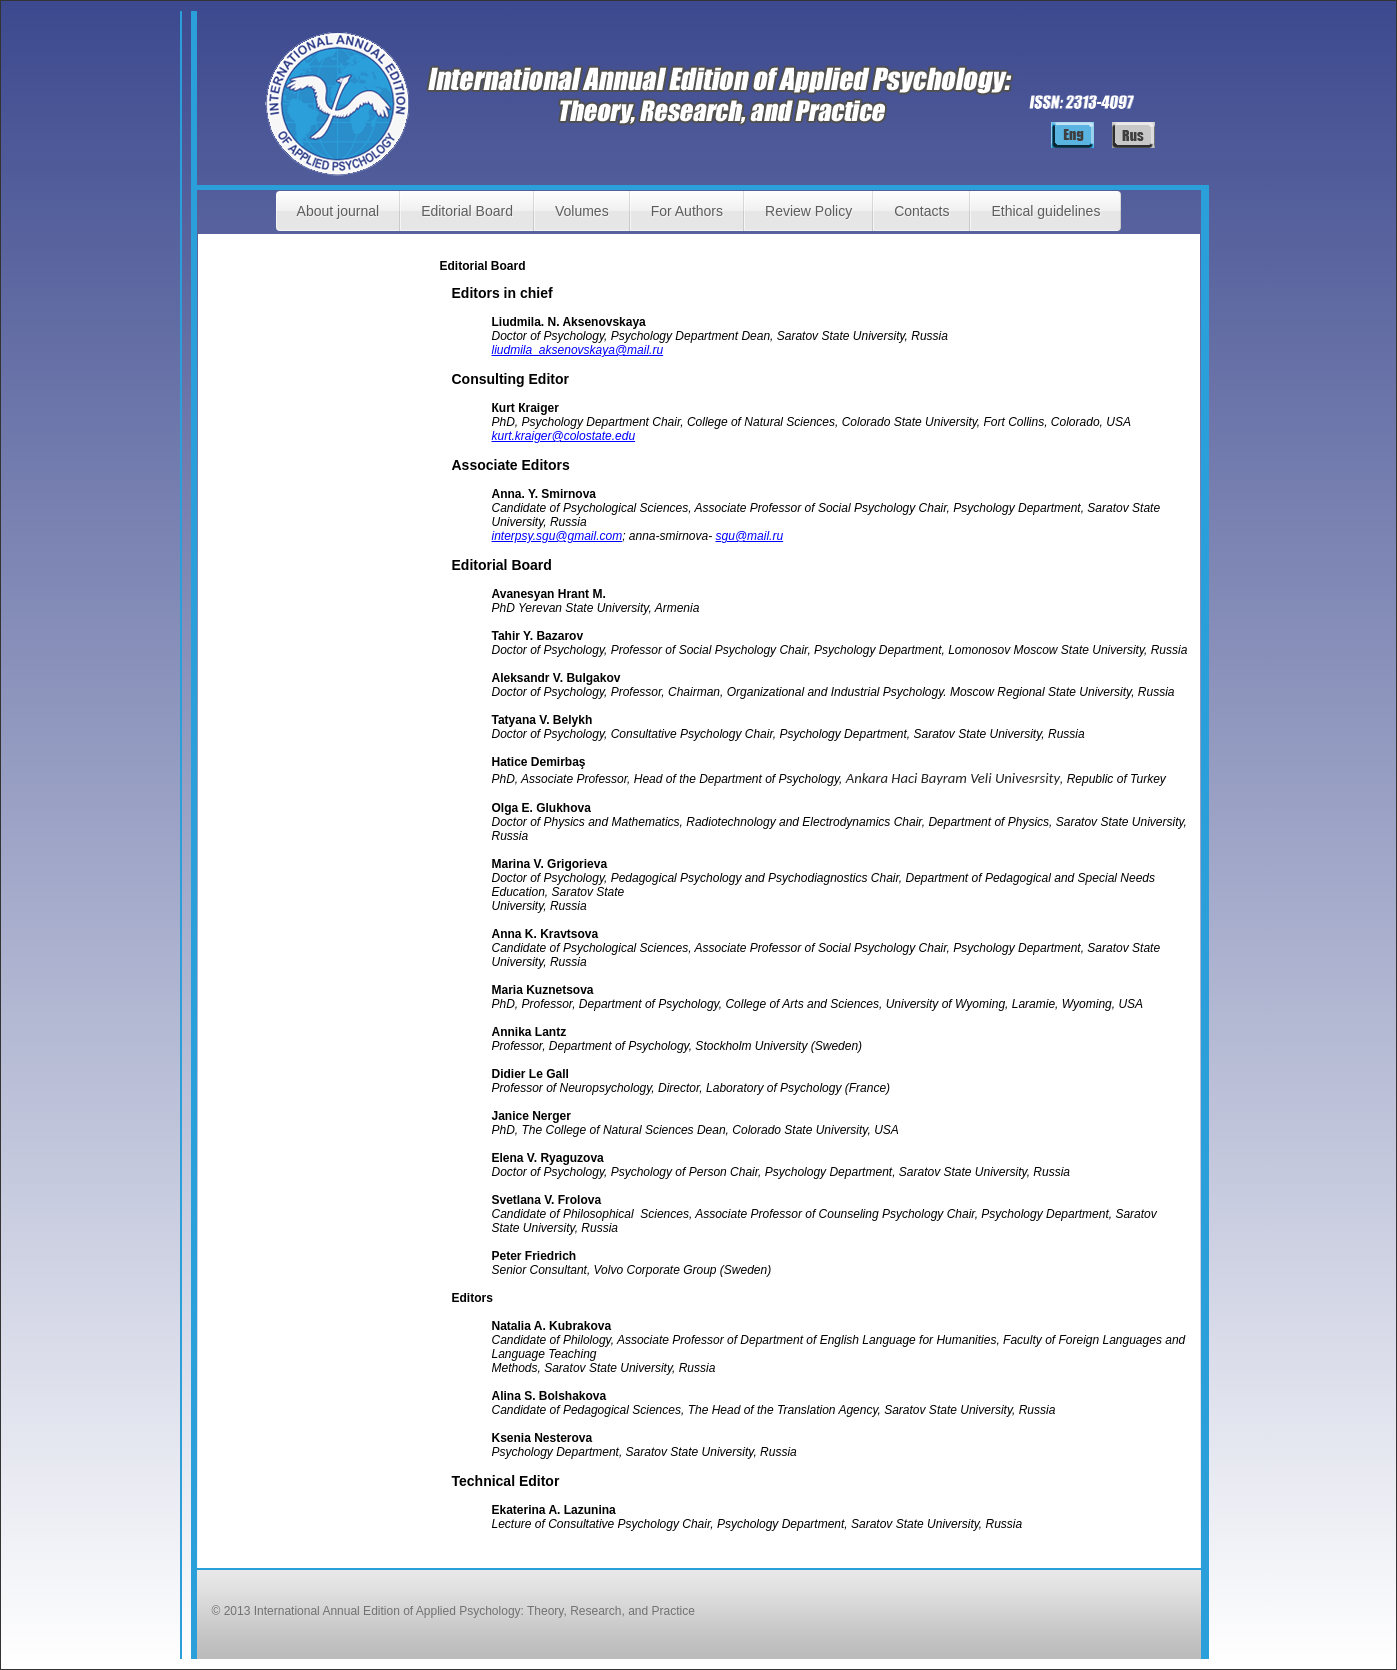  Describe the element at coordinates (557, 536) in the screenshot. I see `interpsy.sgu@gmail.com` at that location.